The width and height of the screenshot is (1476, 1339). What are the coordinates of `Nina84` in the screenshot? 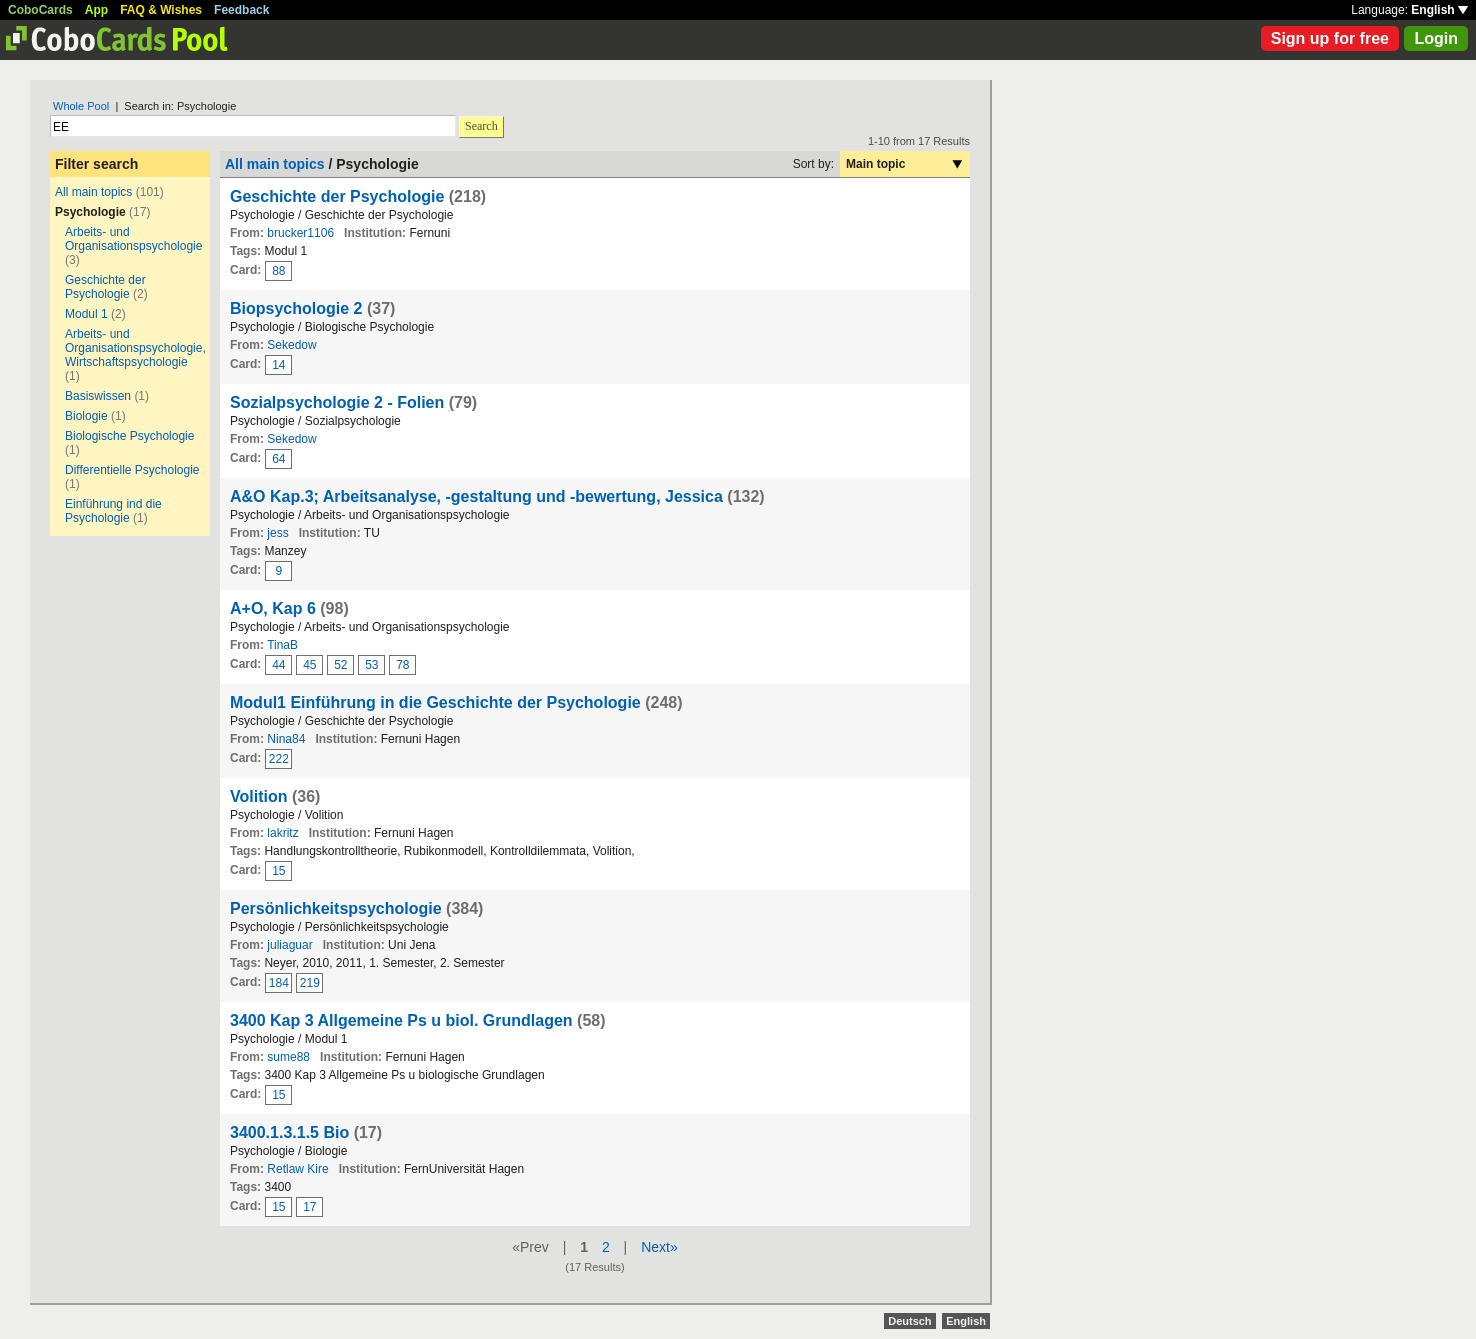 It's located at (286, 739).